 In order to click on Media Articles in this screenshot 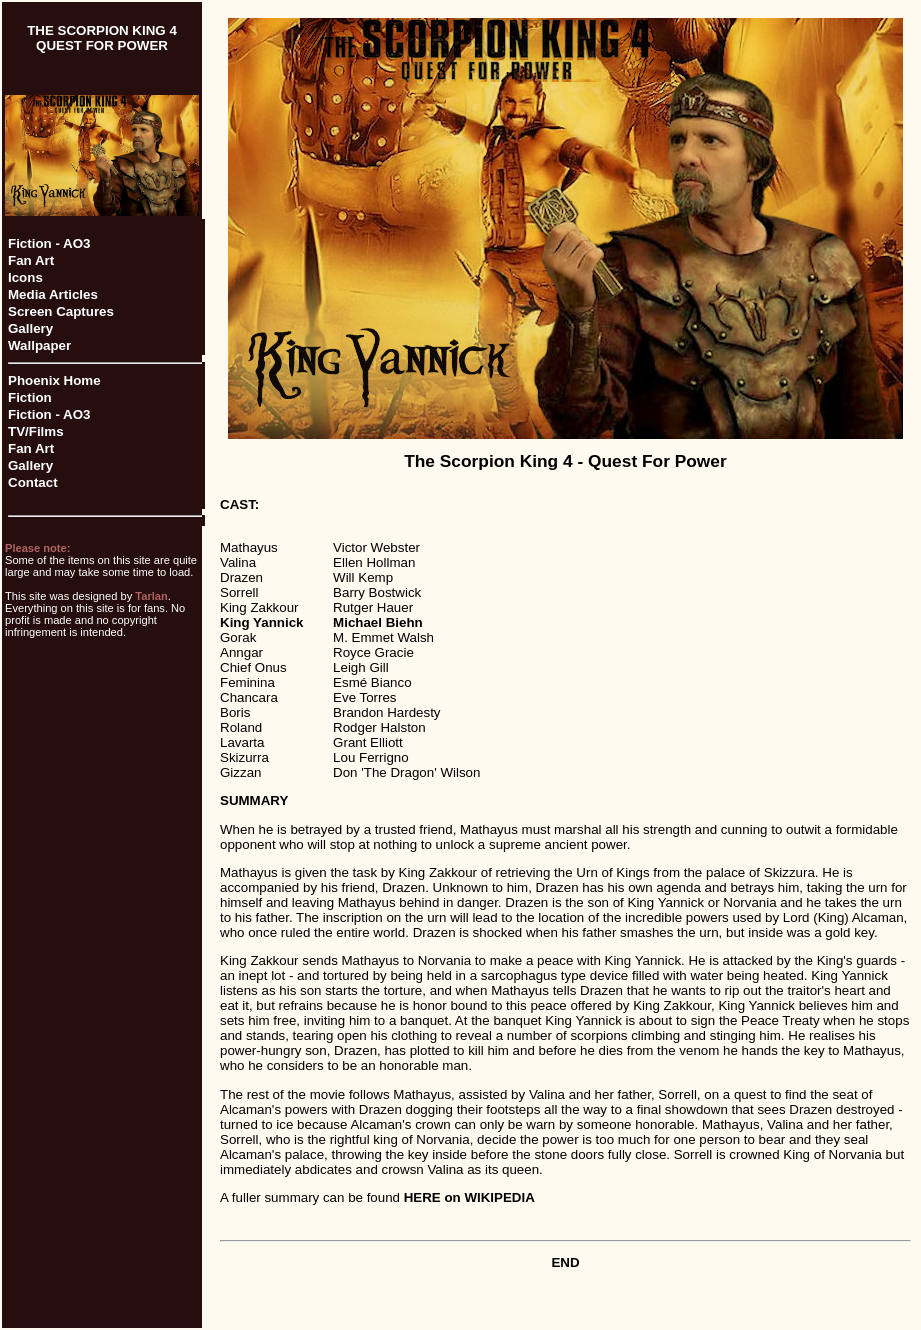, I will do `click(53, 294)`.